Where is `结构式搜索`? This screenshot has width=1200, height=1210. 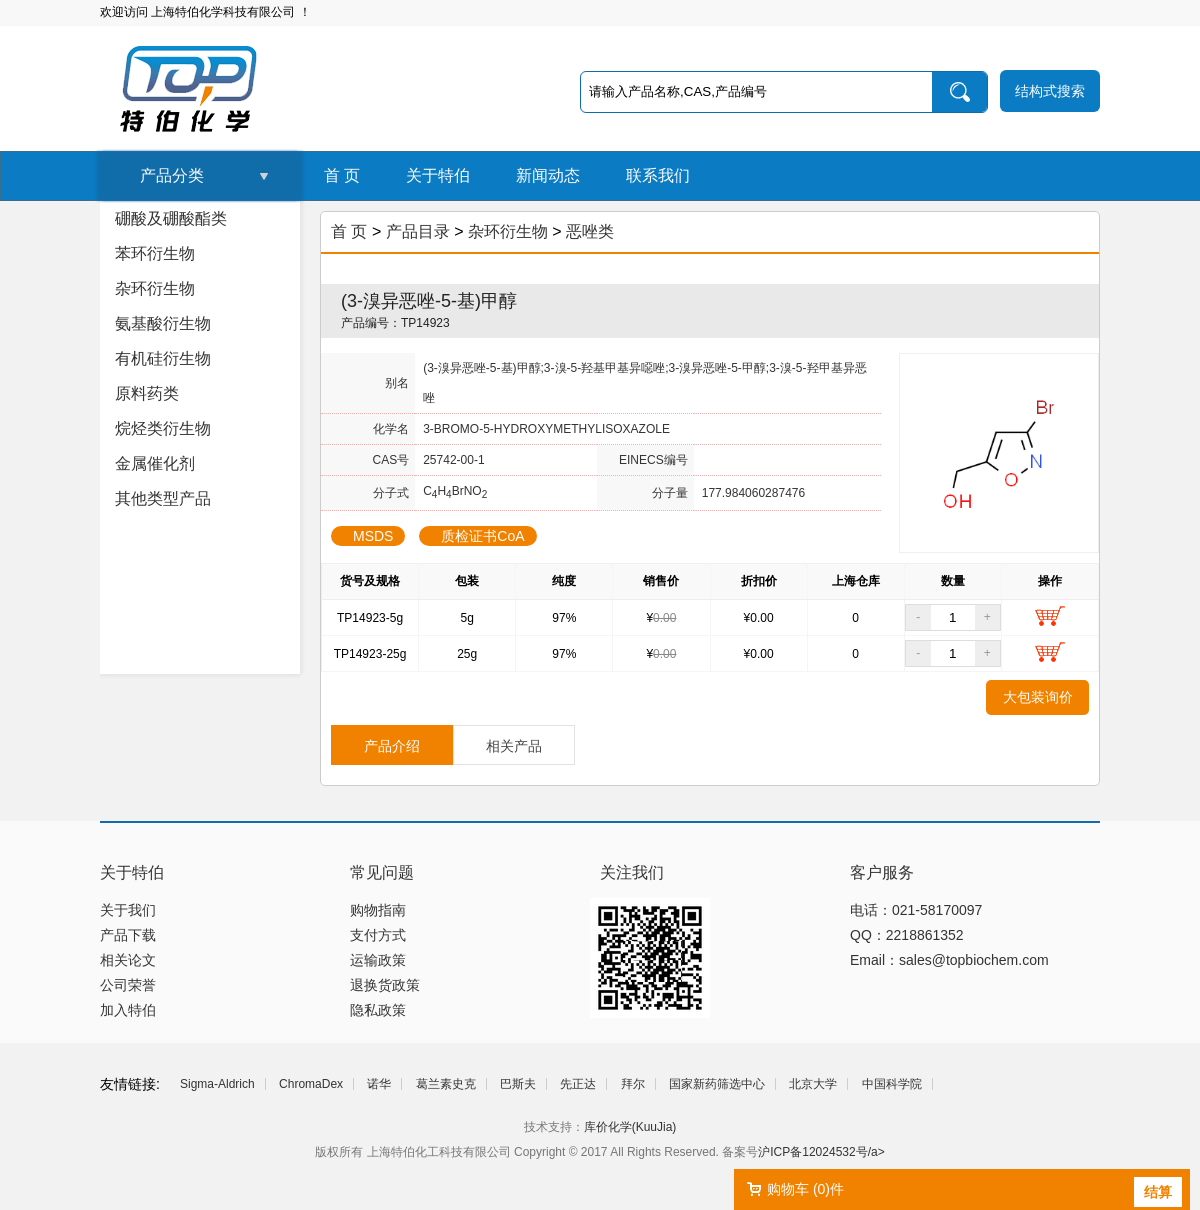
结构式搜索 is located at coordinates (1050, 91).